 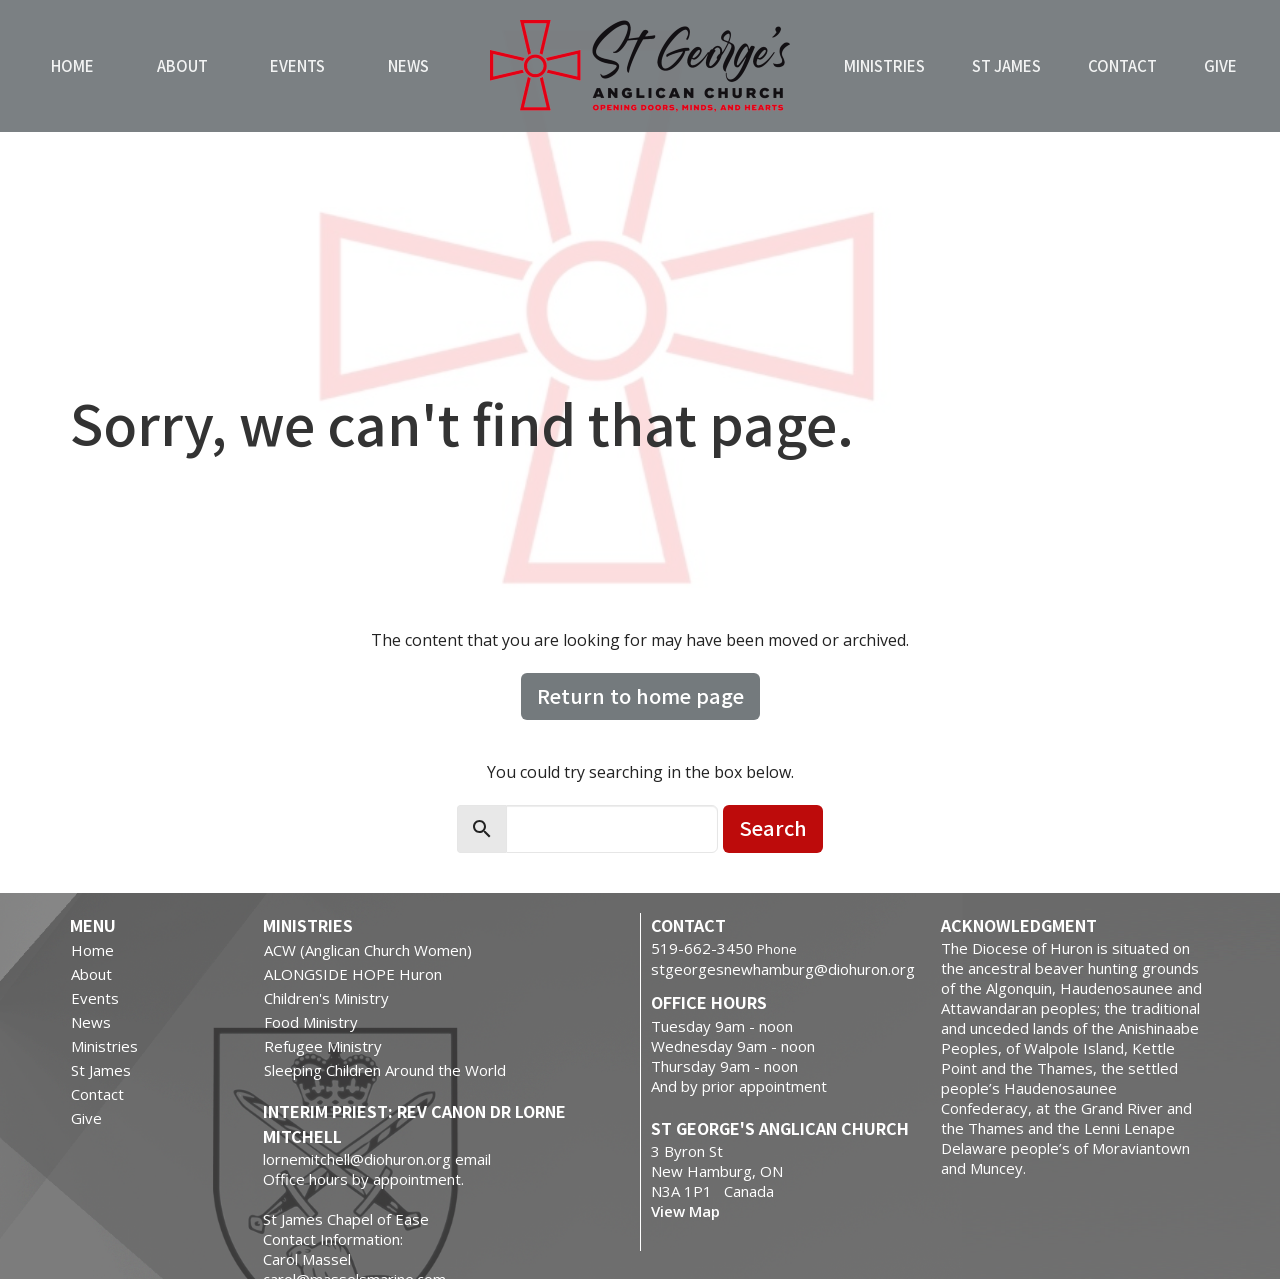 I want to click on Events, so click(x=297, y=65).